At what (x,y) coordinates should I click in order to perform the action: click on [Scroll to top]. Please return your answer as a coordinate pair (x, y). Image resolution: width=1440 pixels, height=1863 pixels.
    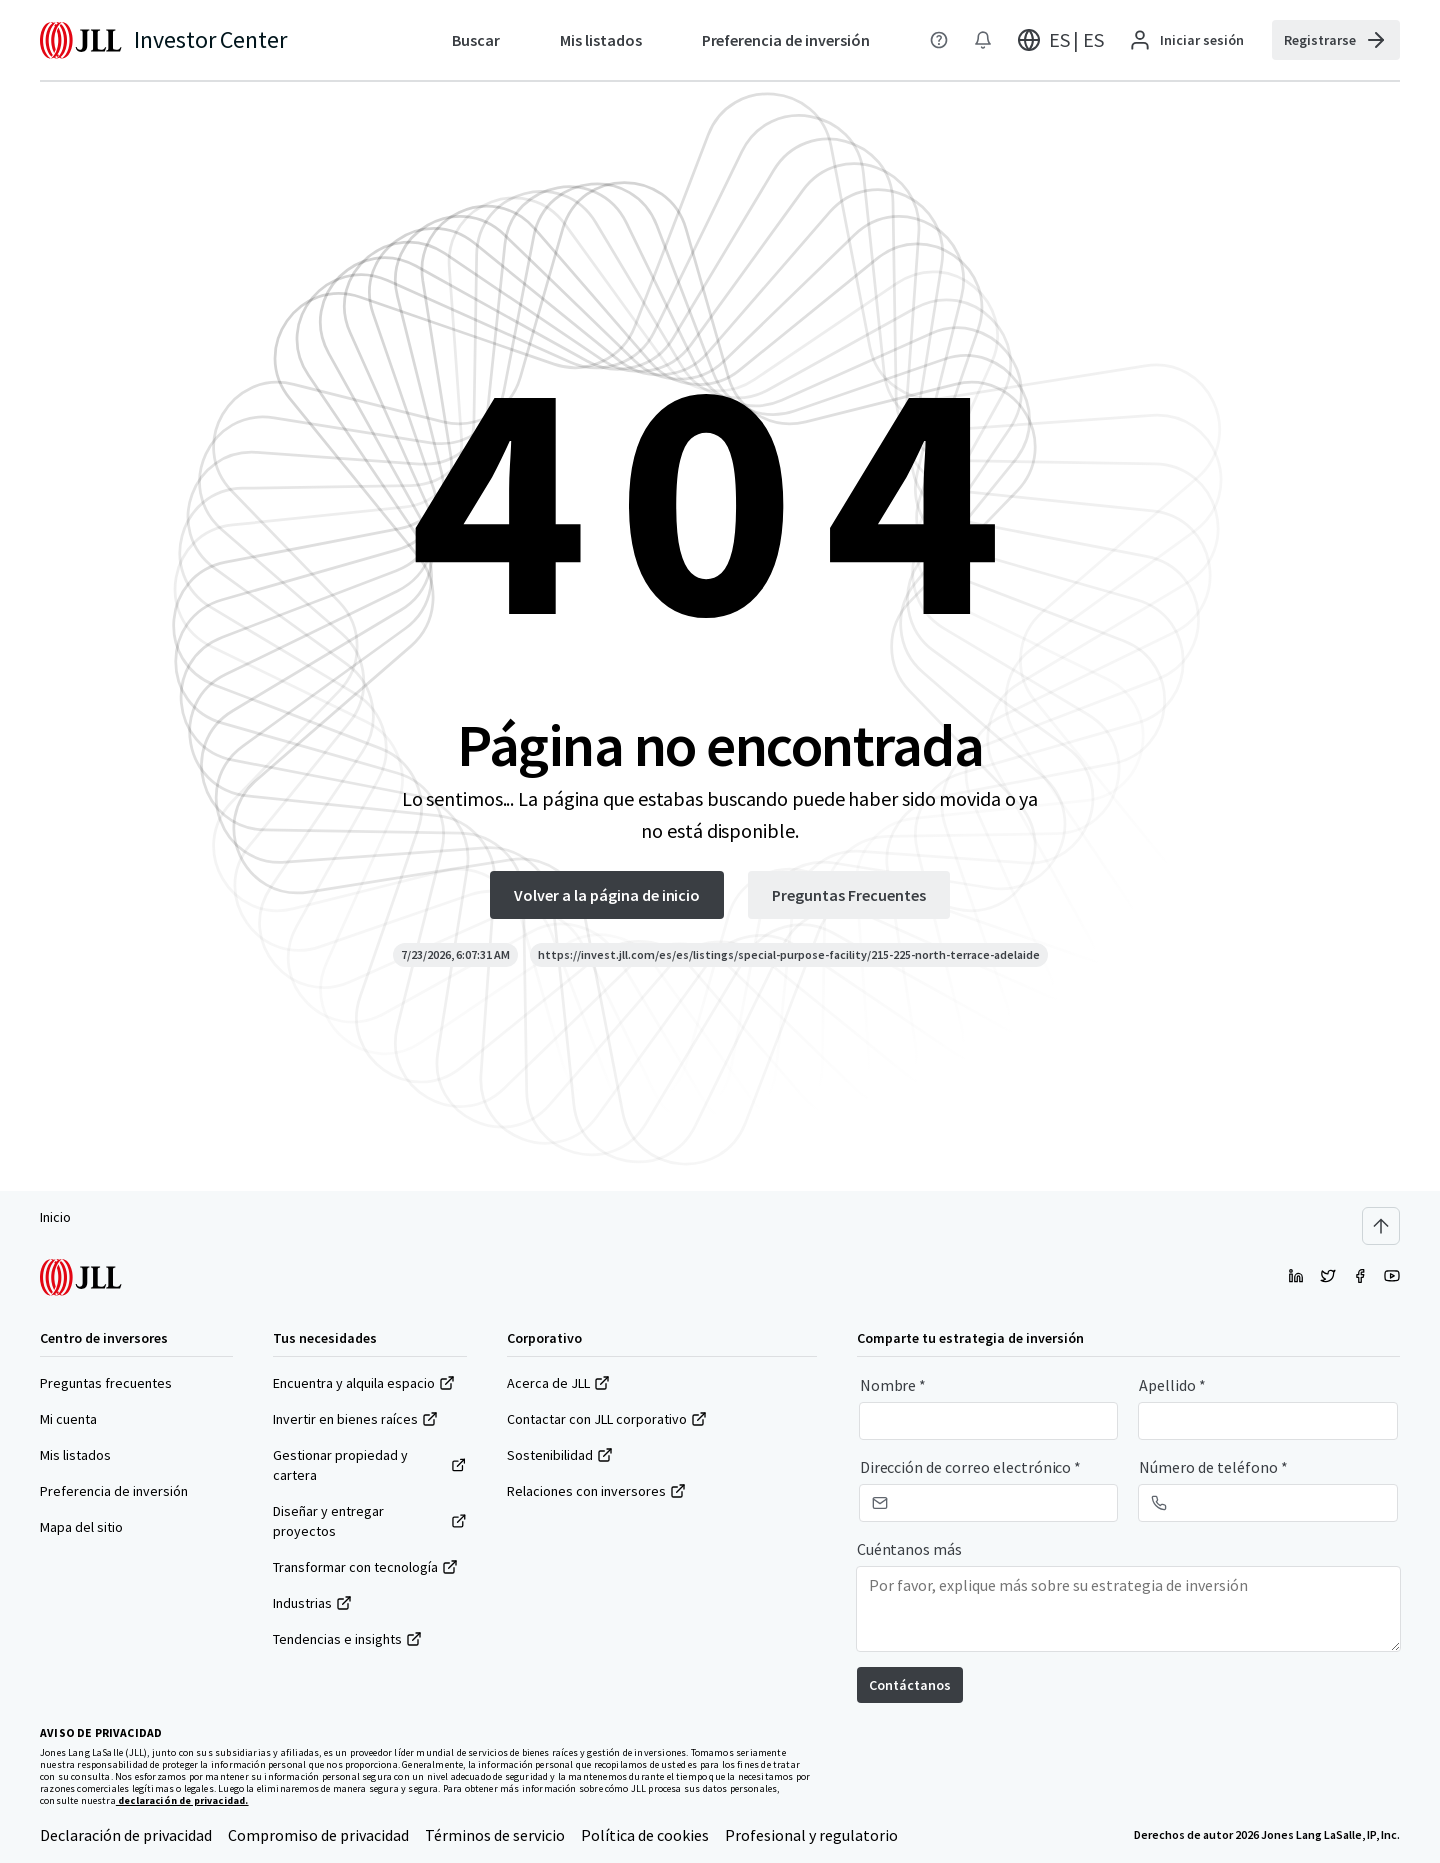
    Looking at the image, I should click on (1381, 1226).